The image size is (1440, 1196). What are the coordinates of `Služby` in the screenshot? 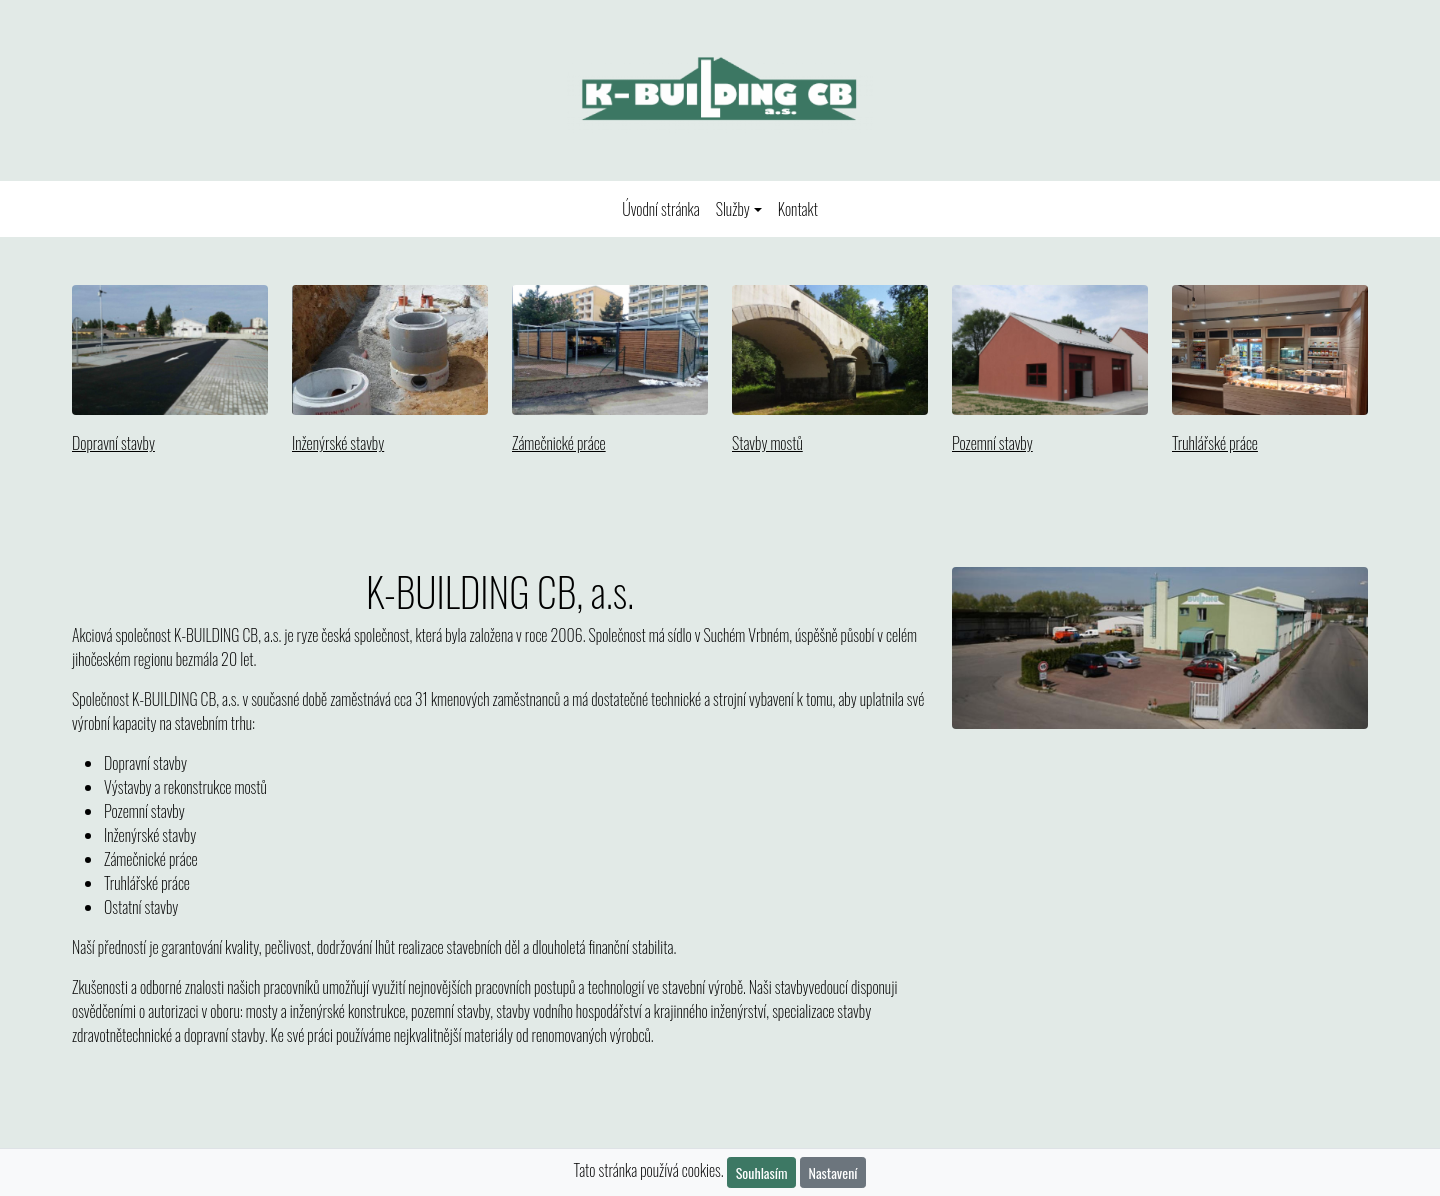 It's located at (733, 209).